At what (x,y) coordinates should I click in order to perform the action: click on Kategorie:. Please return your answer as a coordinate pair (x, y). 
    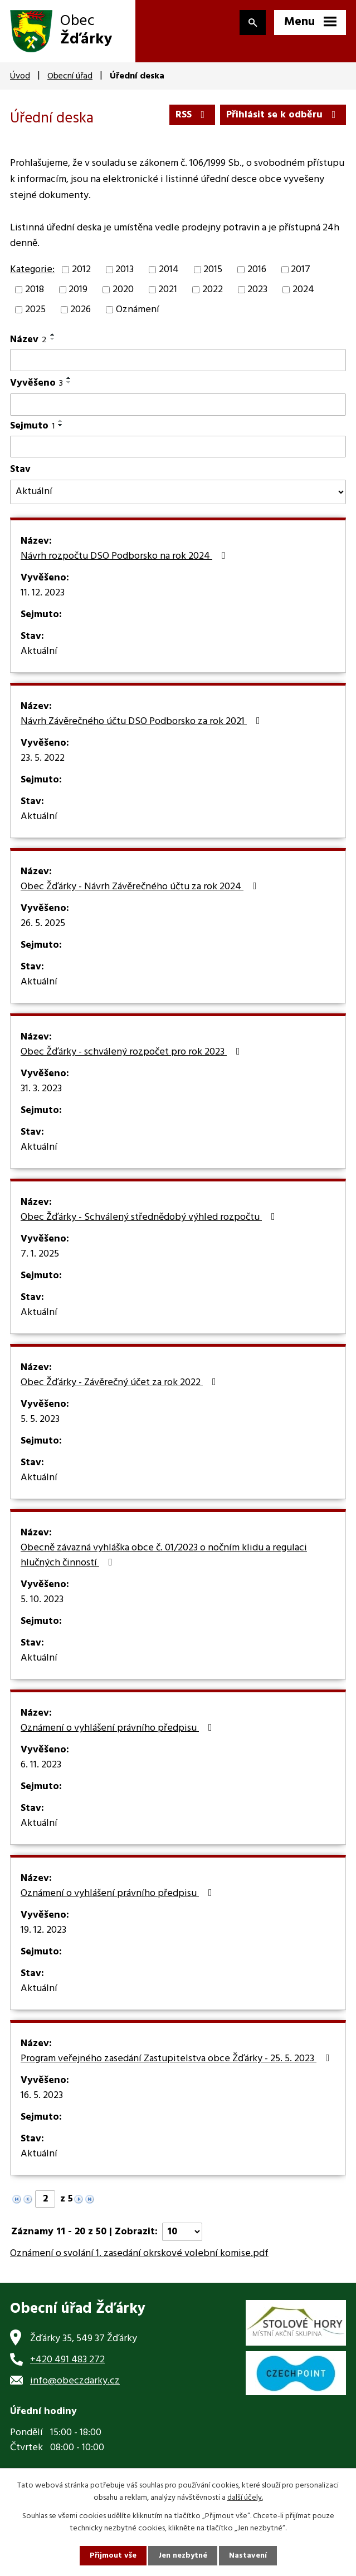
    Looking at the image, I should click on (32, 270).